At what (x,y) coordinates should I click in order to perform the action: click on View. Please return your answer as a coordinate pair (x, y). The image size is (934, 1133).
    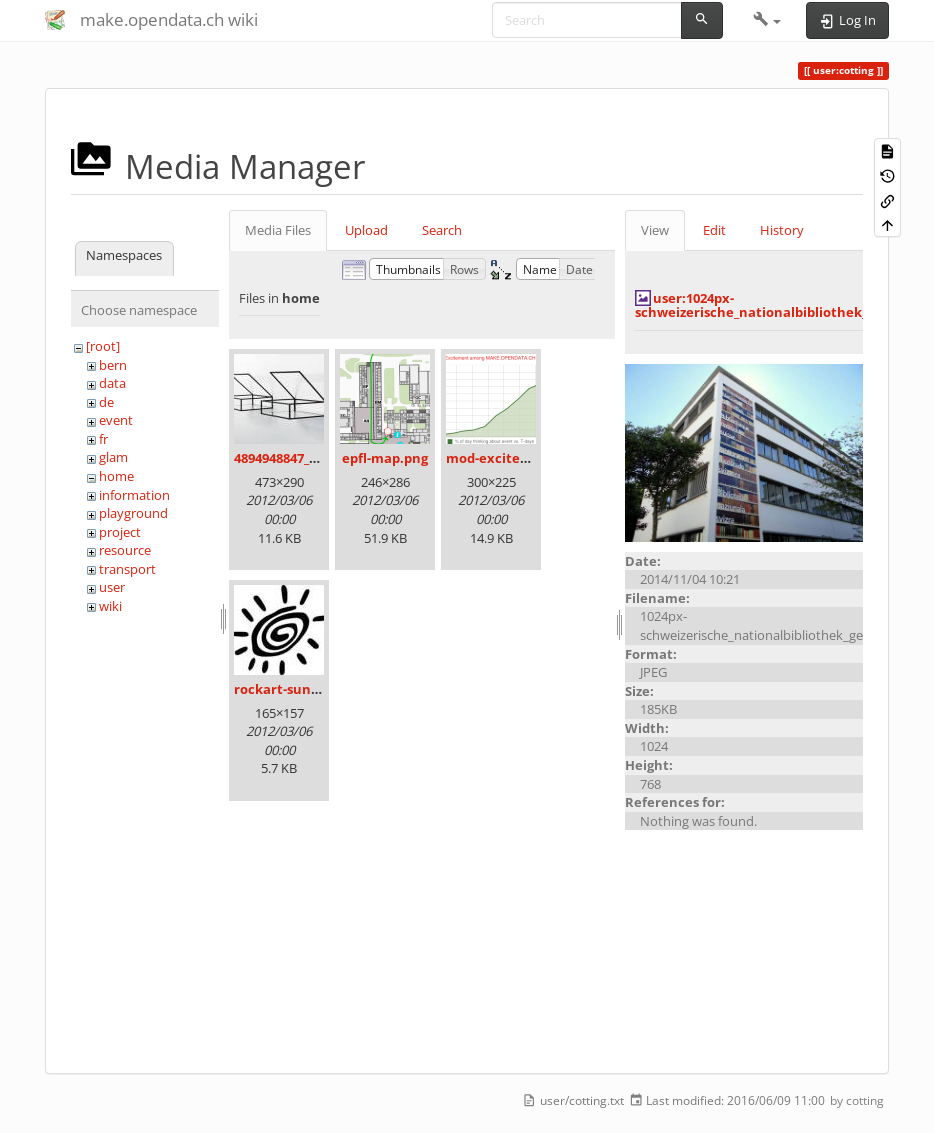
    Looking at the image, I should click on (655, 230).